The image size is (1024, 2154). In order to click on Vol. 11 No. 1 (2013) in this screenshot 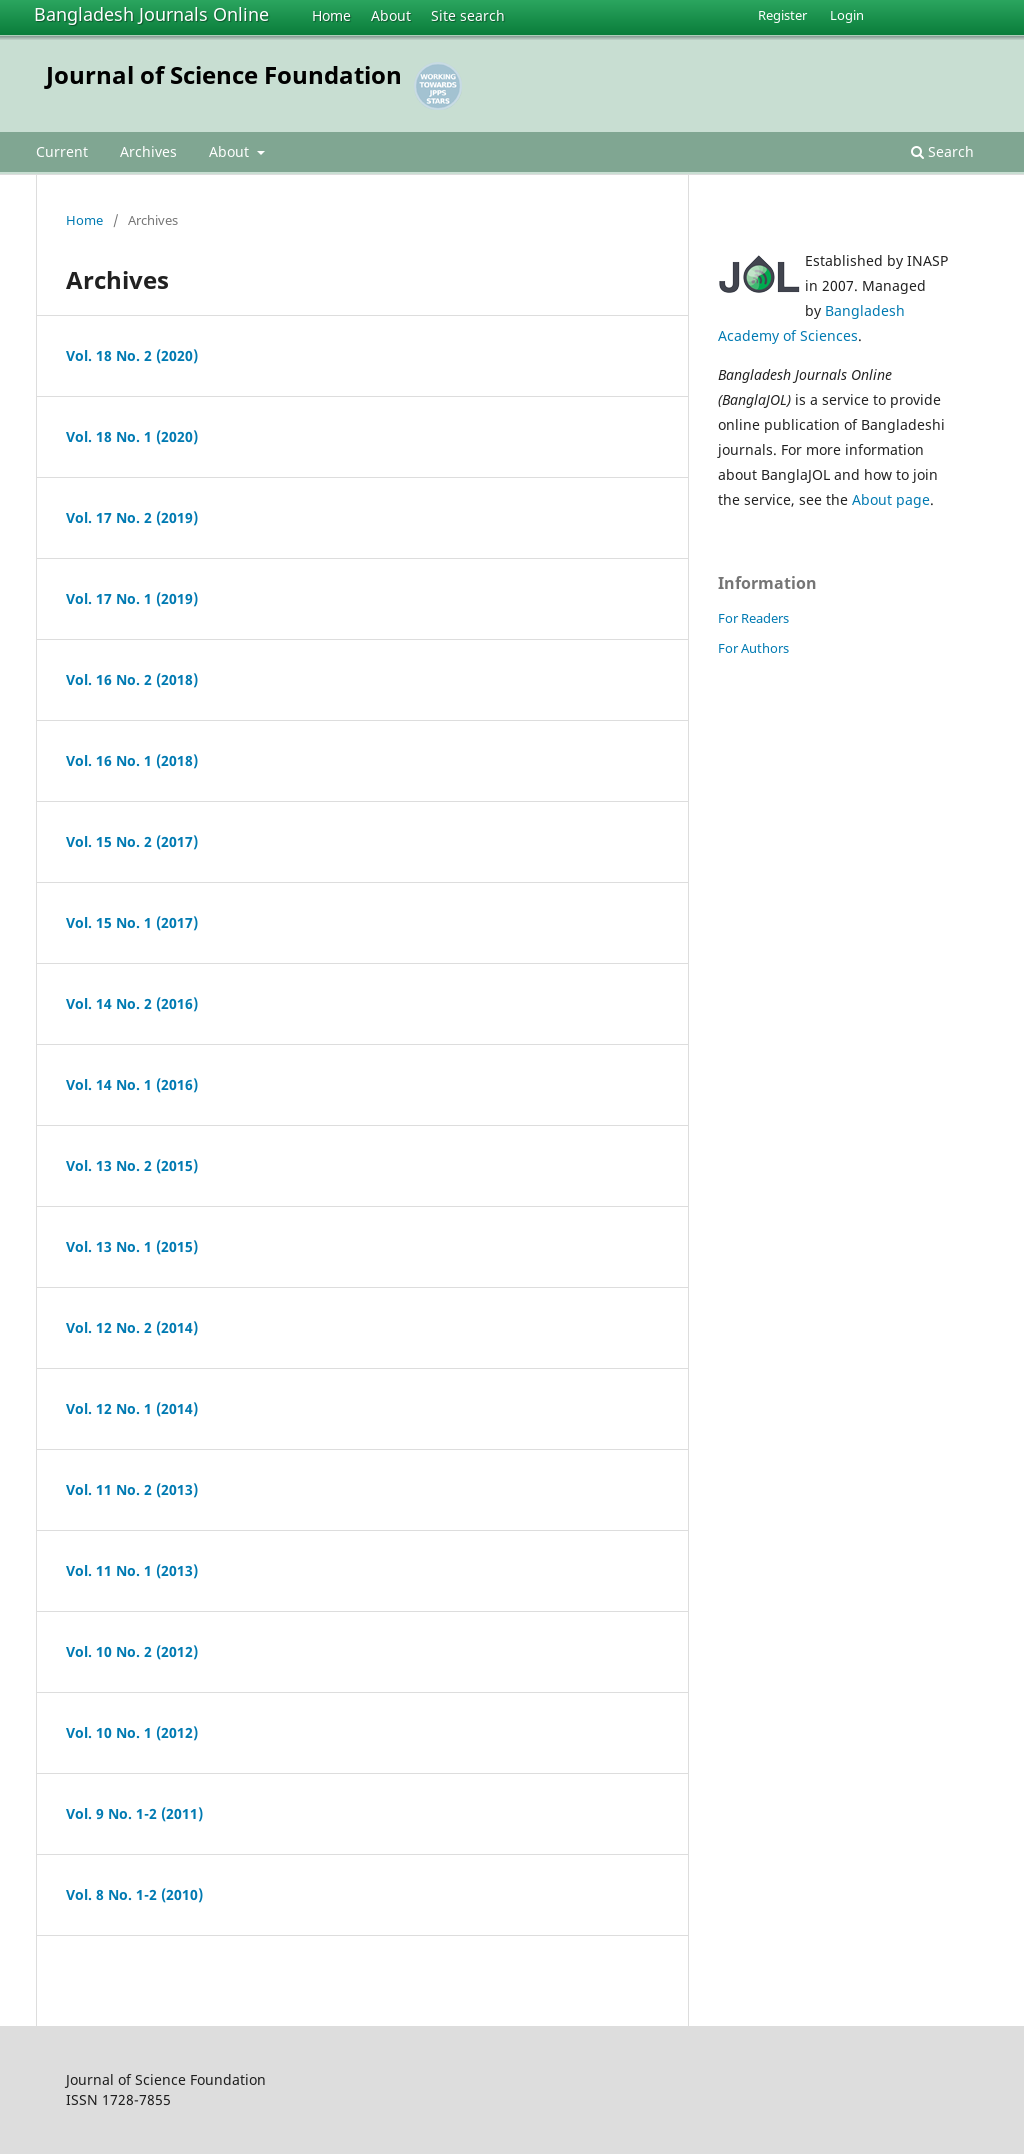, I will do `click(132, 1570)`.